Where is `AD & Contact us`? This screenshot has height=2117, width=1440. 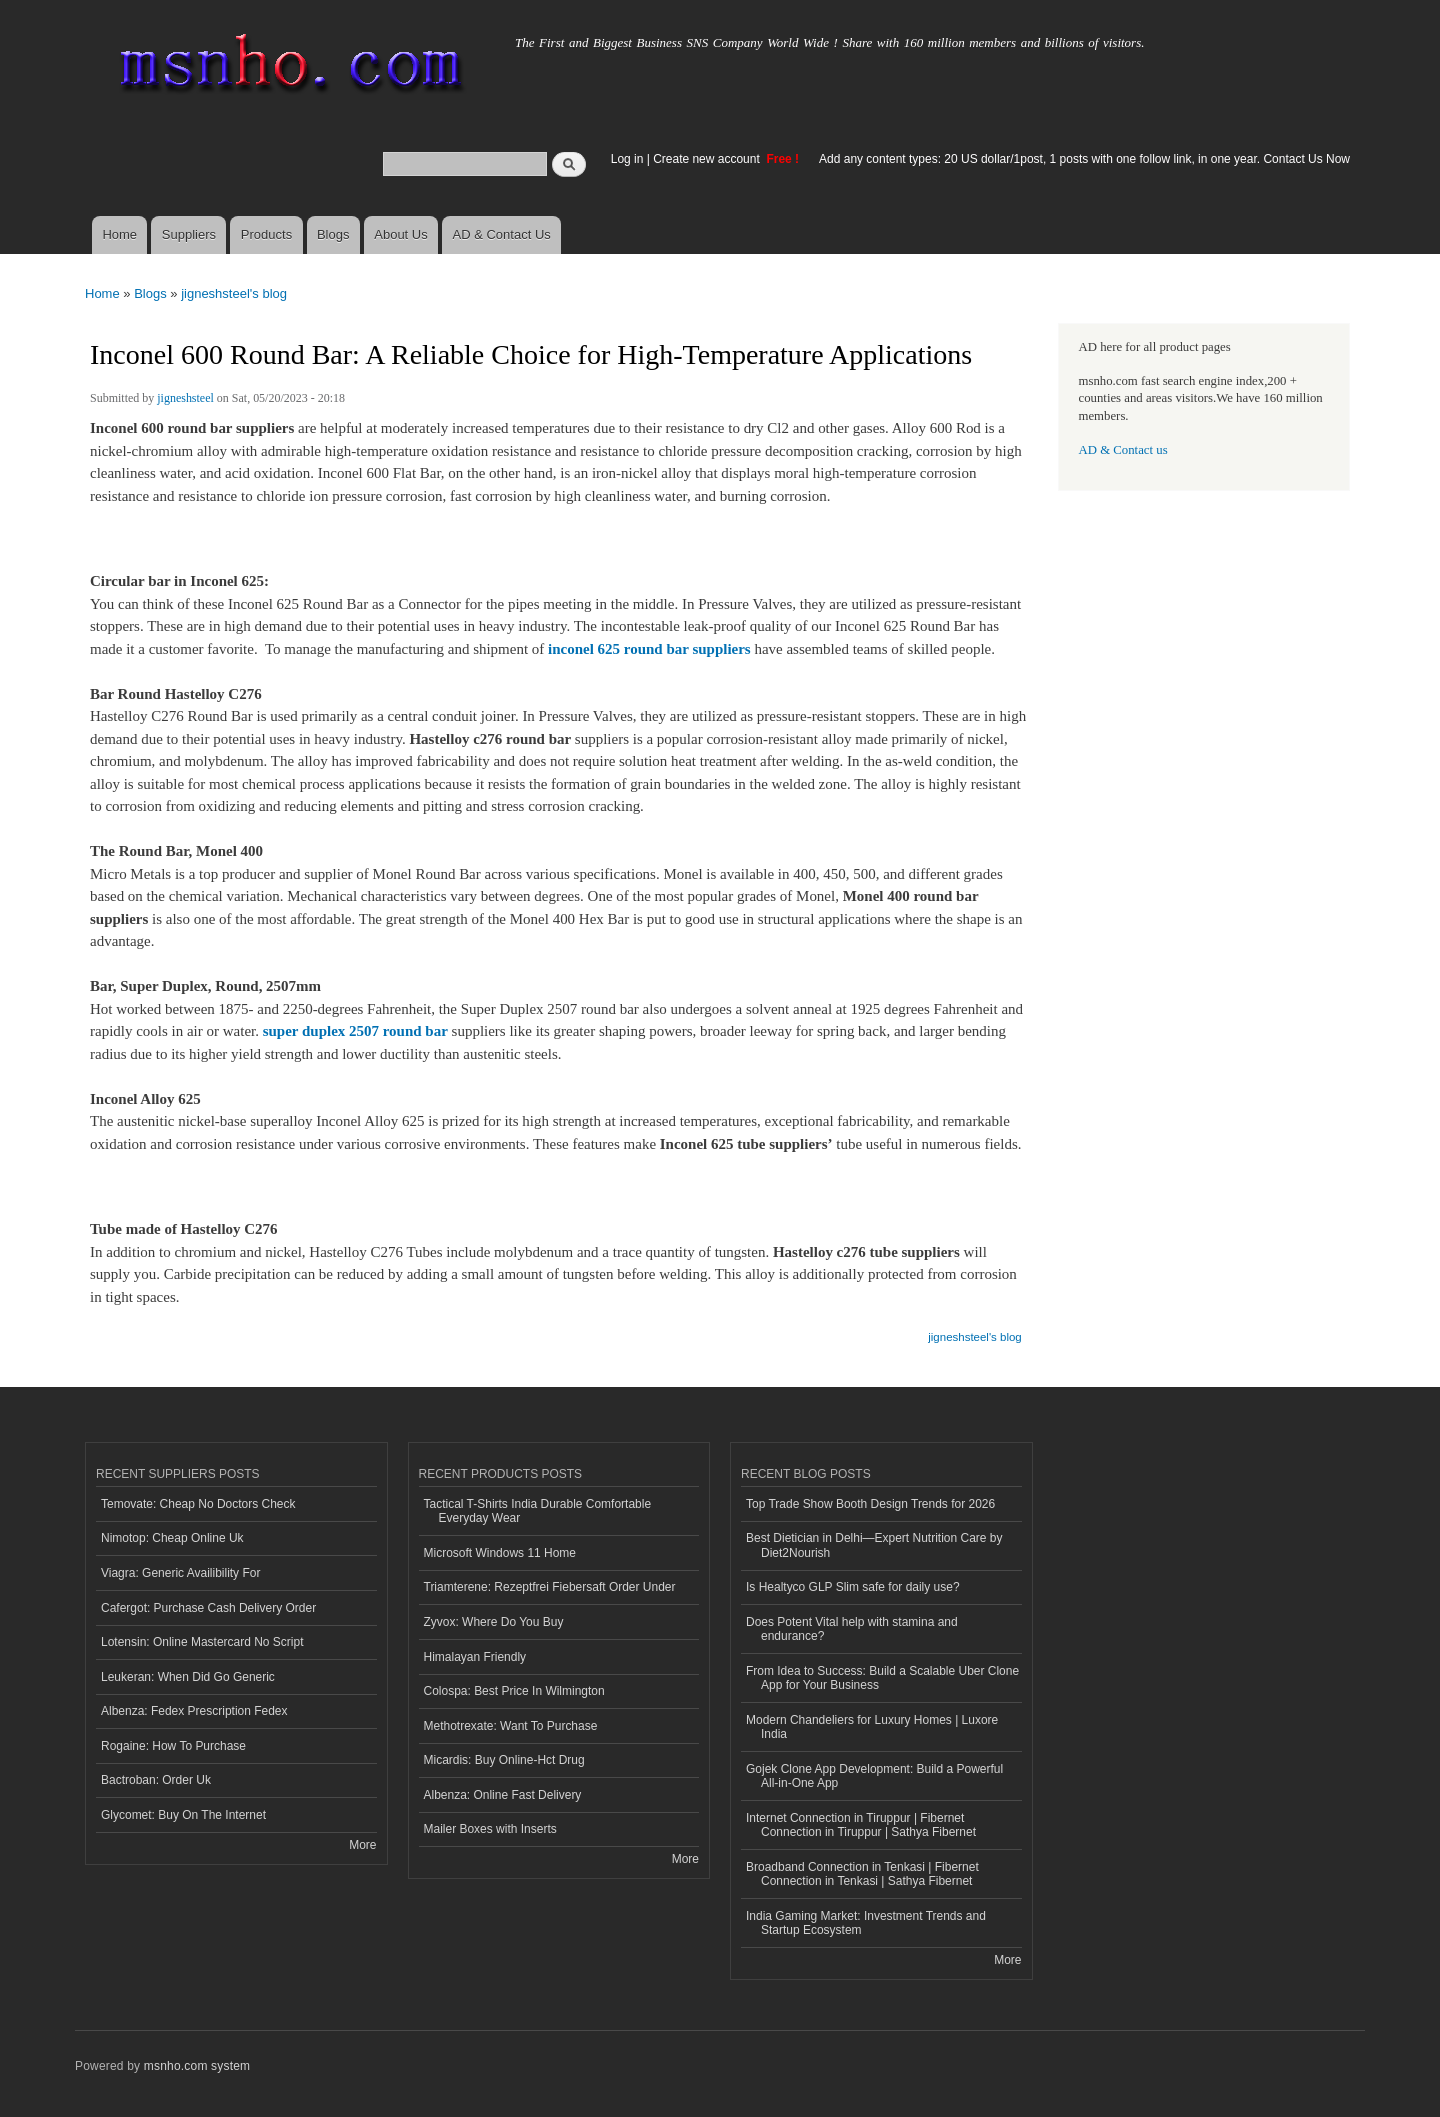 AD & Contact us is located at coordinates (1123, 450).